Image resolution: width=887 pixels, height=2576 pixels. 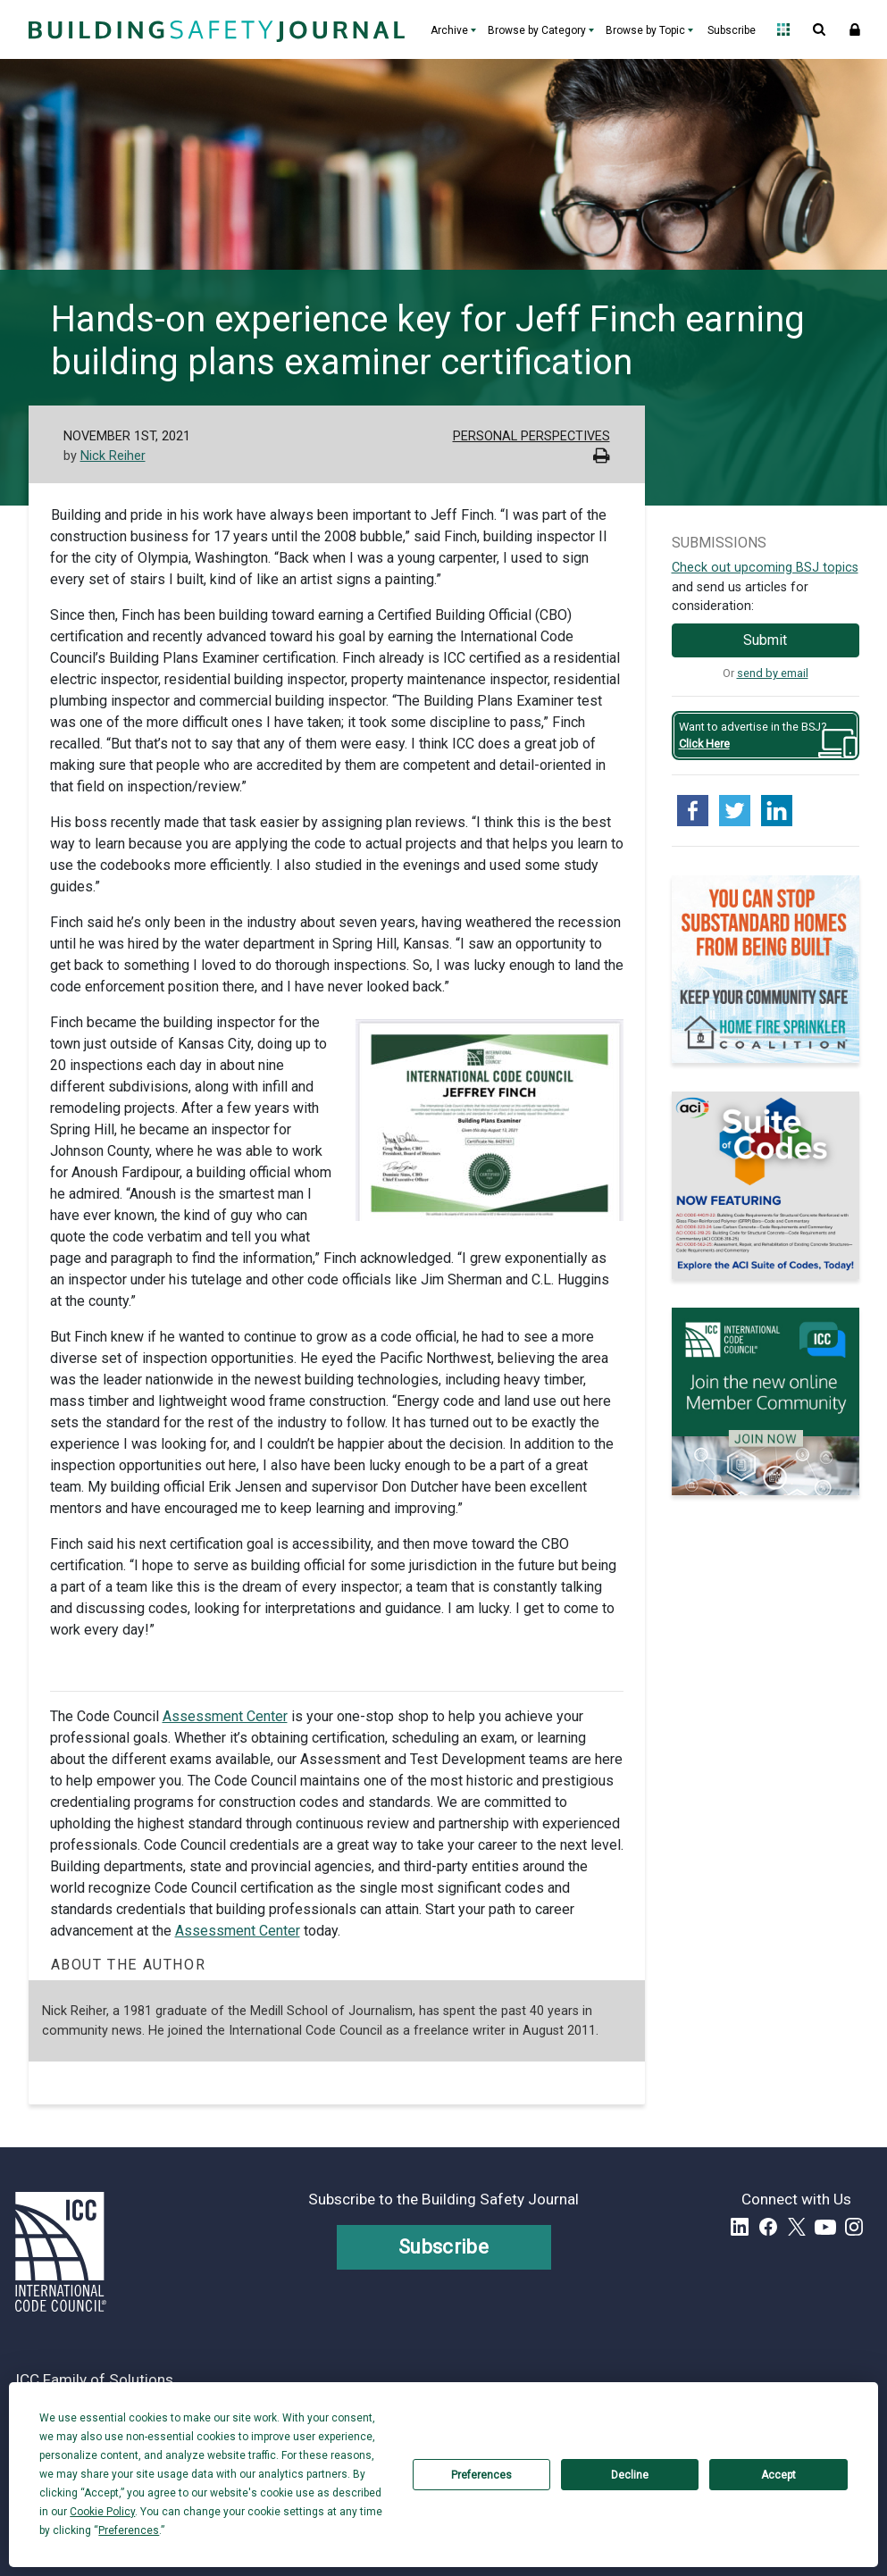 What do you see at coordinates (128, 2530) in the screenshot?
I see `Preferences [button]` at bounding box center [128, 2530].